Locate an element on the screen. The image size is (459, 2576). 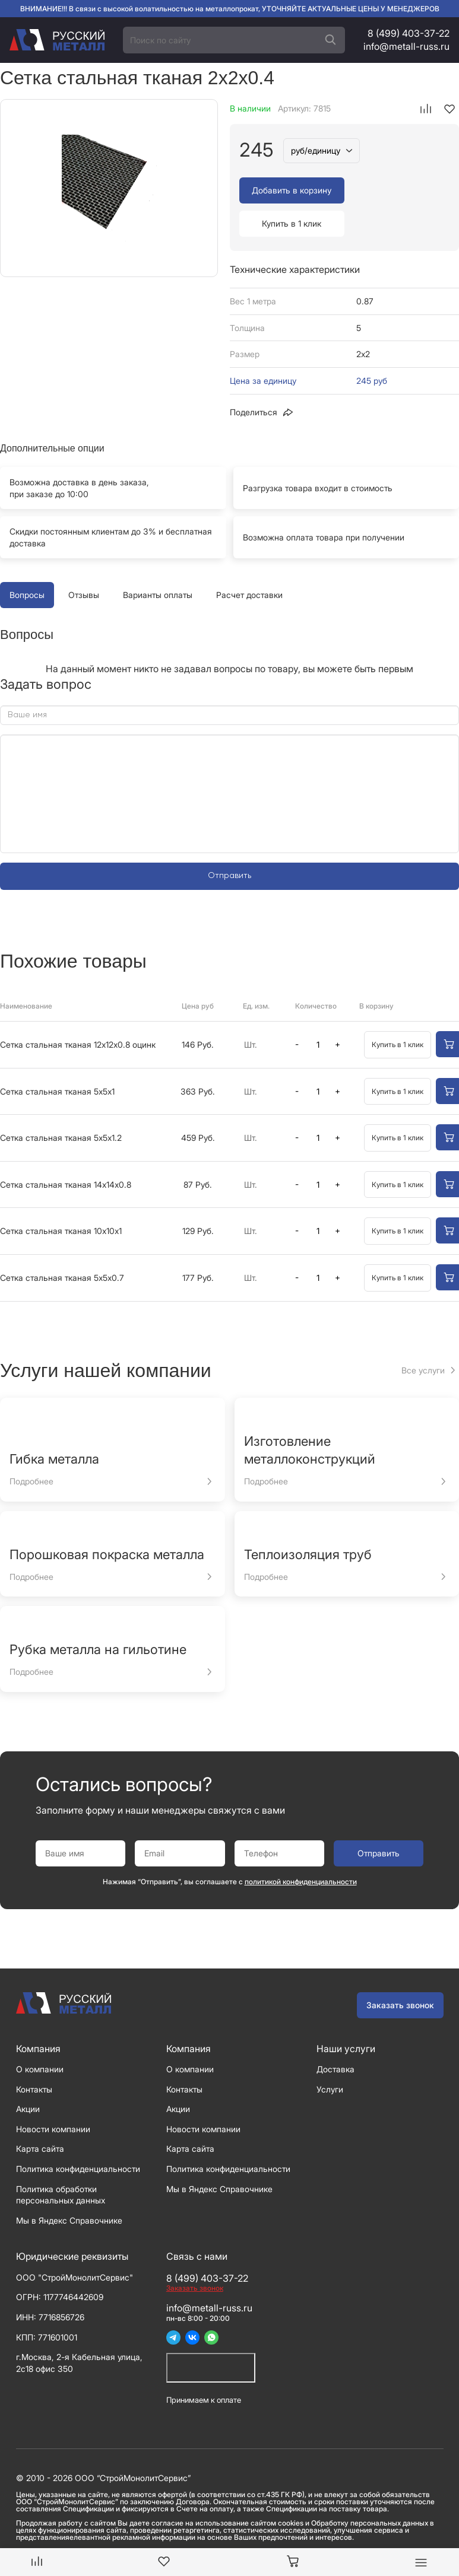
Акции is located at coordinates (28, 2076).